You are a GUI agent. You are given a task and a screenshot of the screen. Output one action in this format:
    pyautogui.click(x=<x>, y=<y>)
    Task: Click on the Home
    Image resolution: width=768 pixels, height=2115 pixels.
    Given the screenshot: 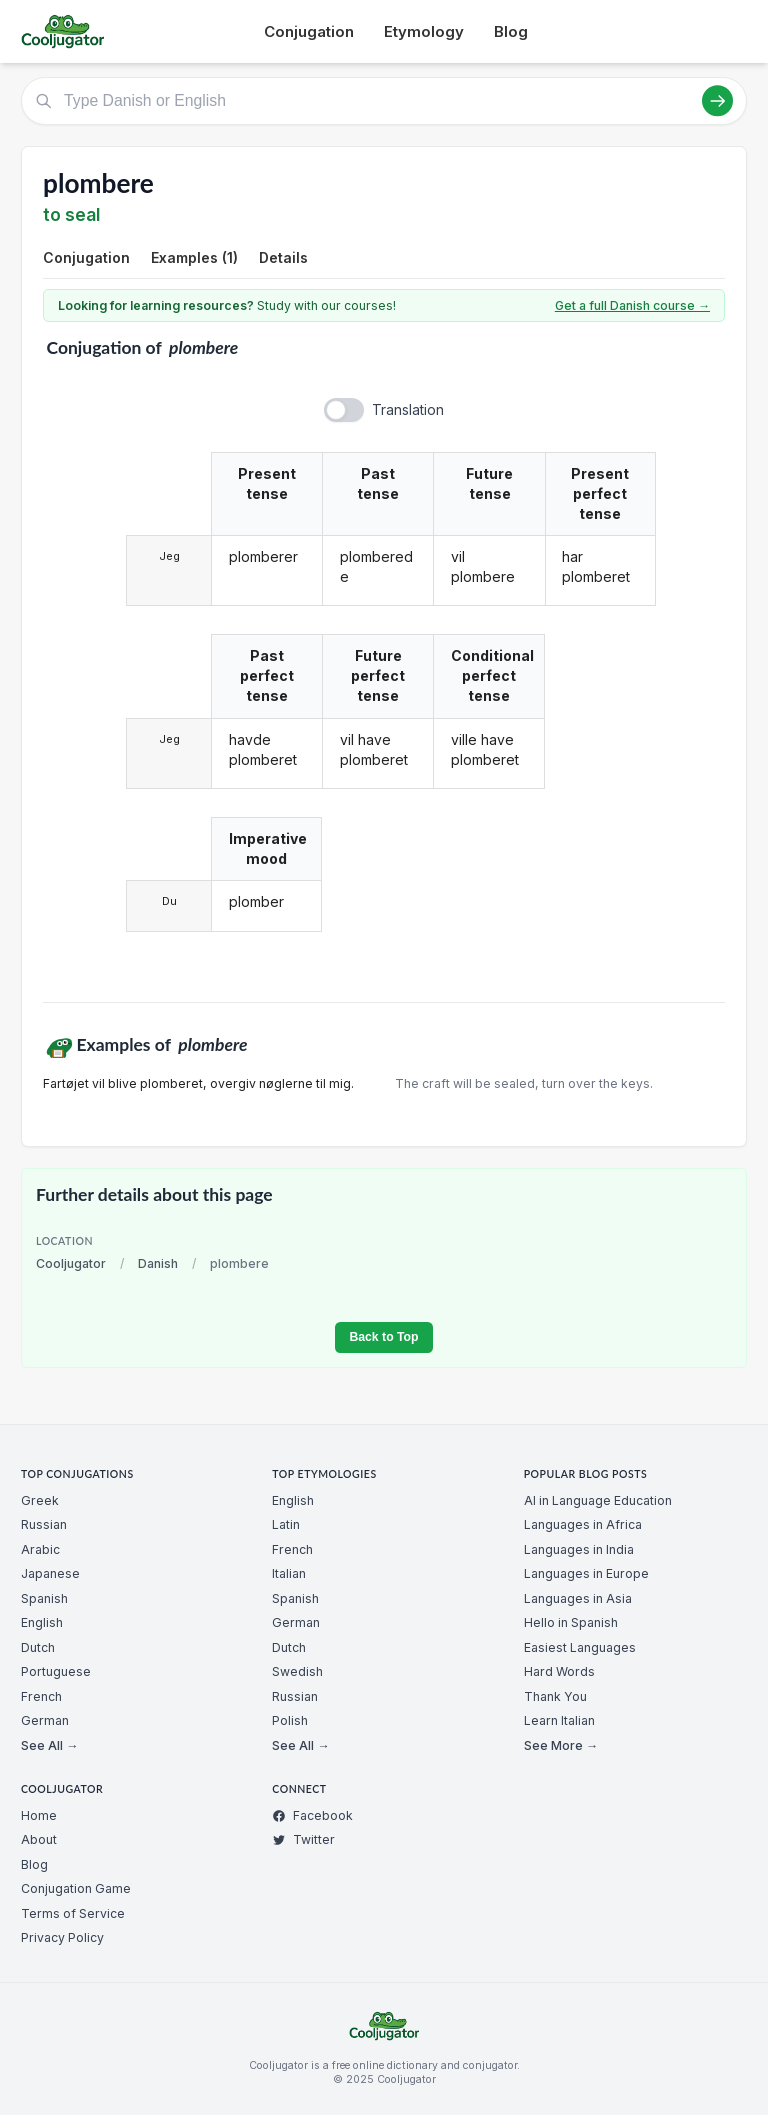 What is the action you would take?
    pyautogui.click(x=39, y=1815)
    